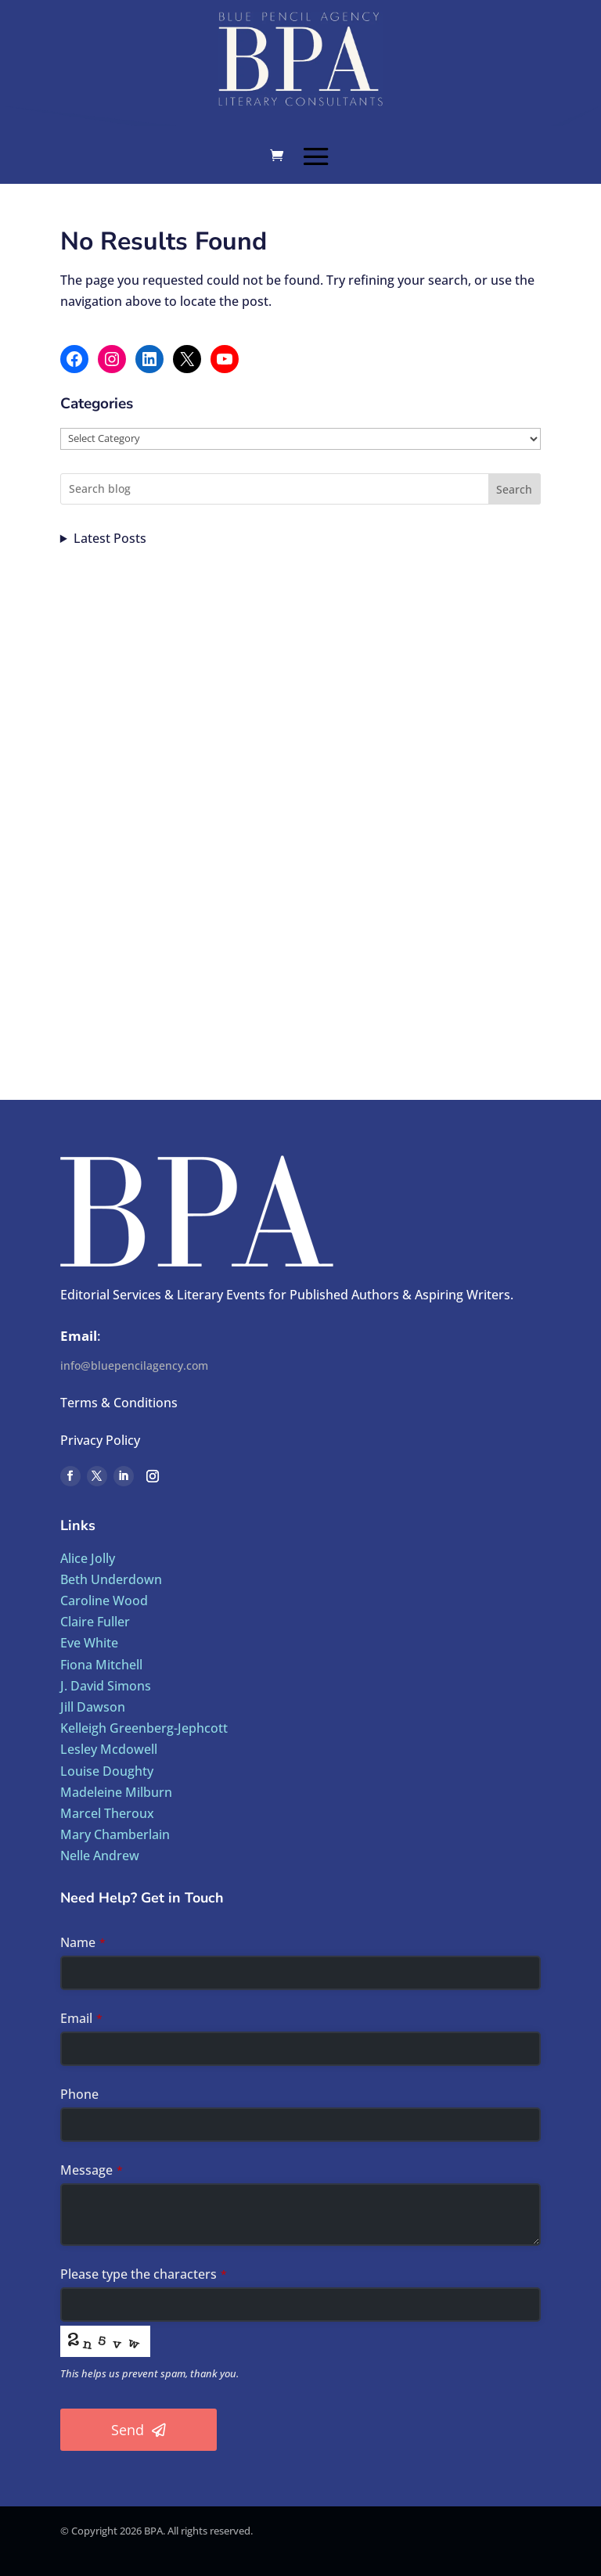 The image size is (601, 2576). I want to click on Marcel Theroux, so click(107, 1813).